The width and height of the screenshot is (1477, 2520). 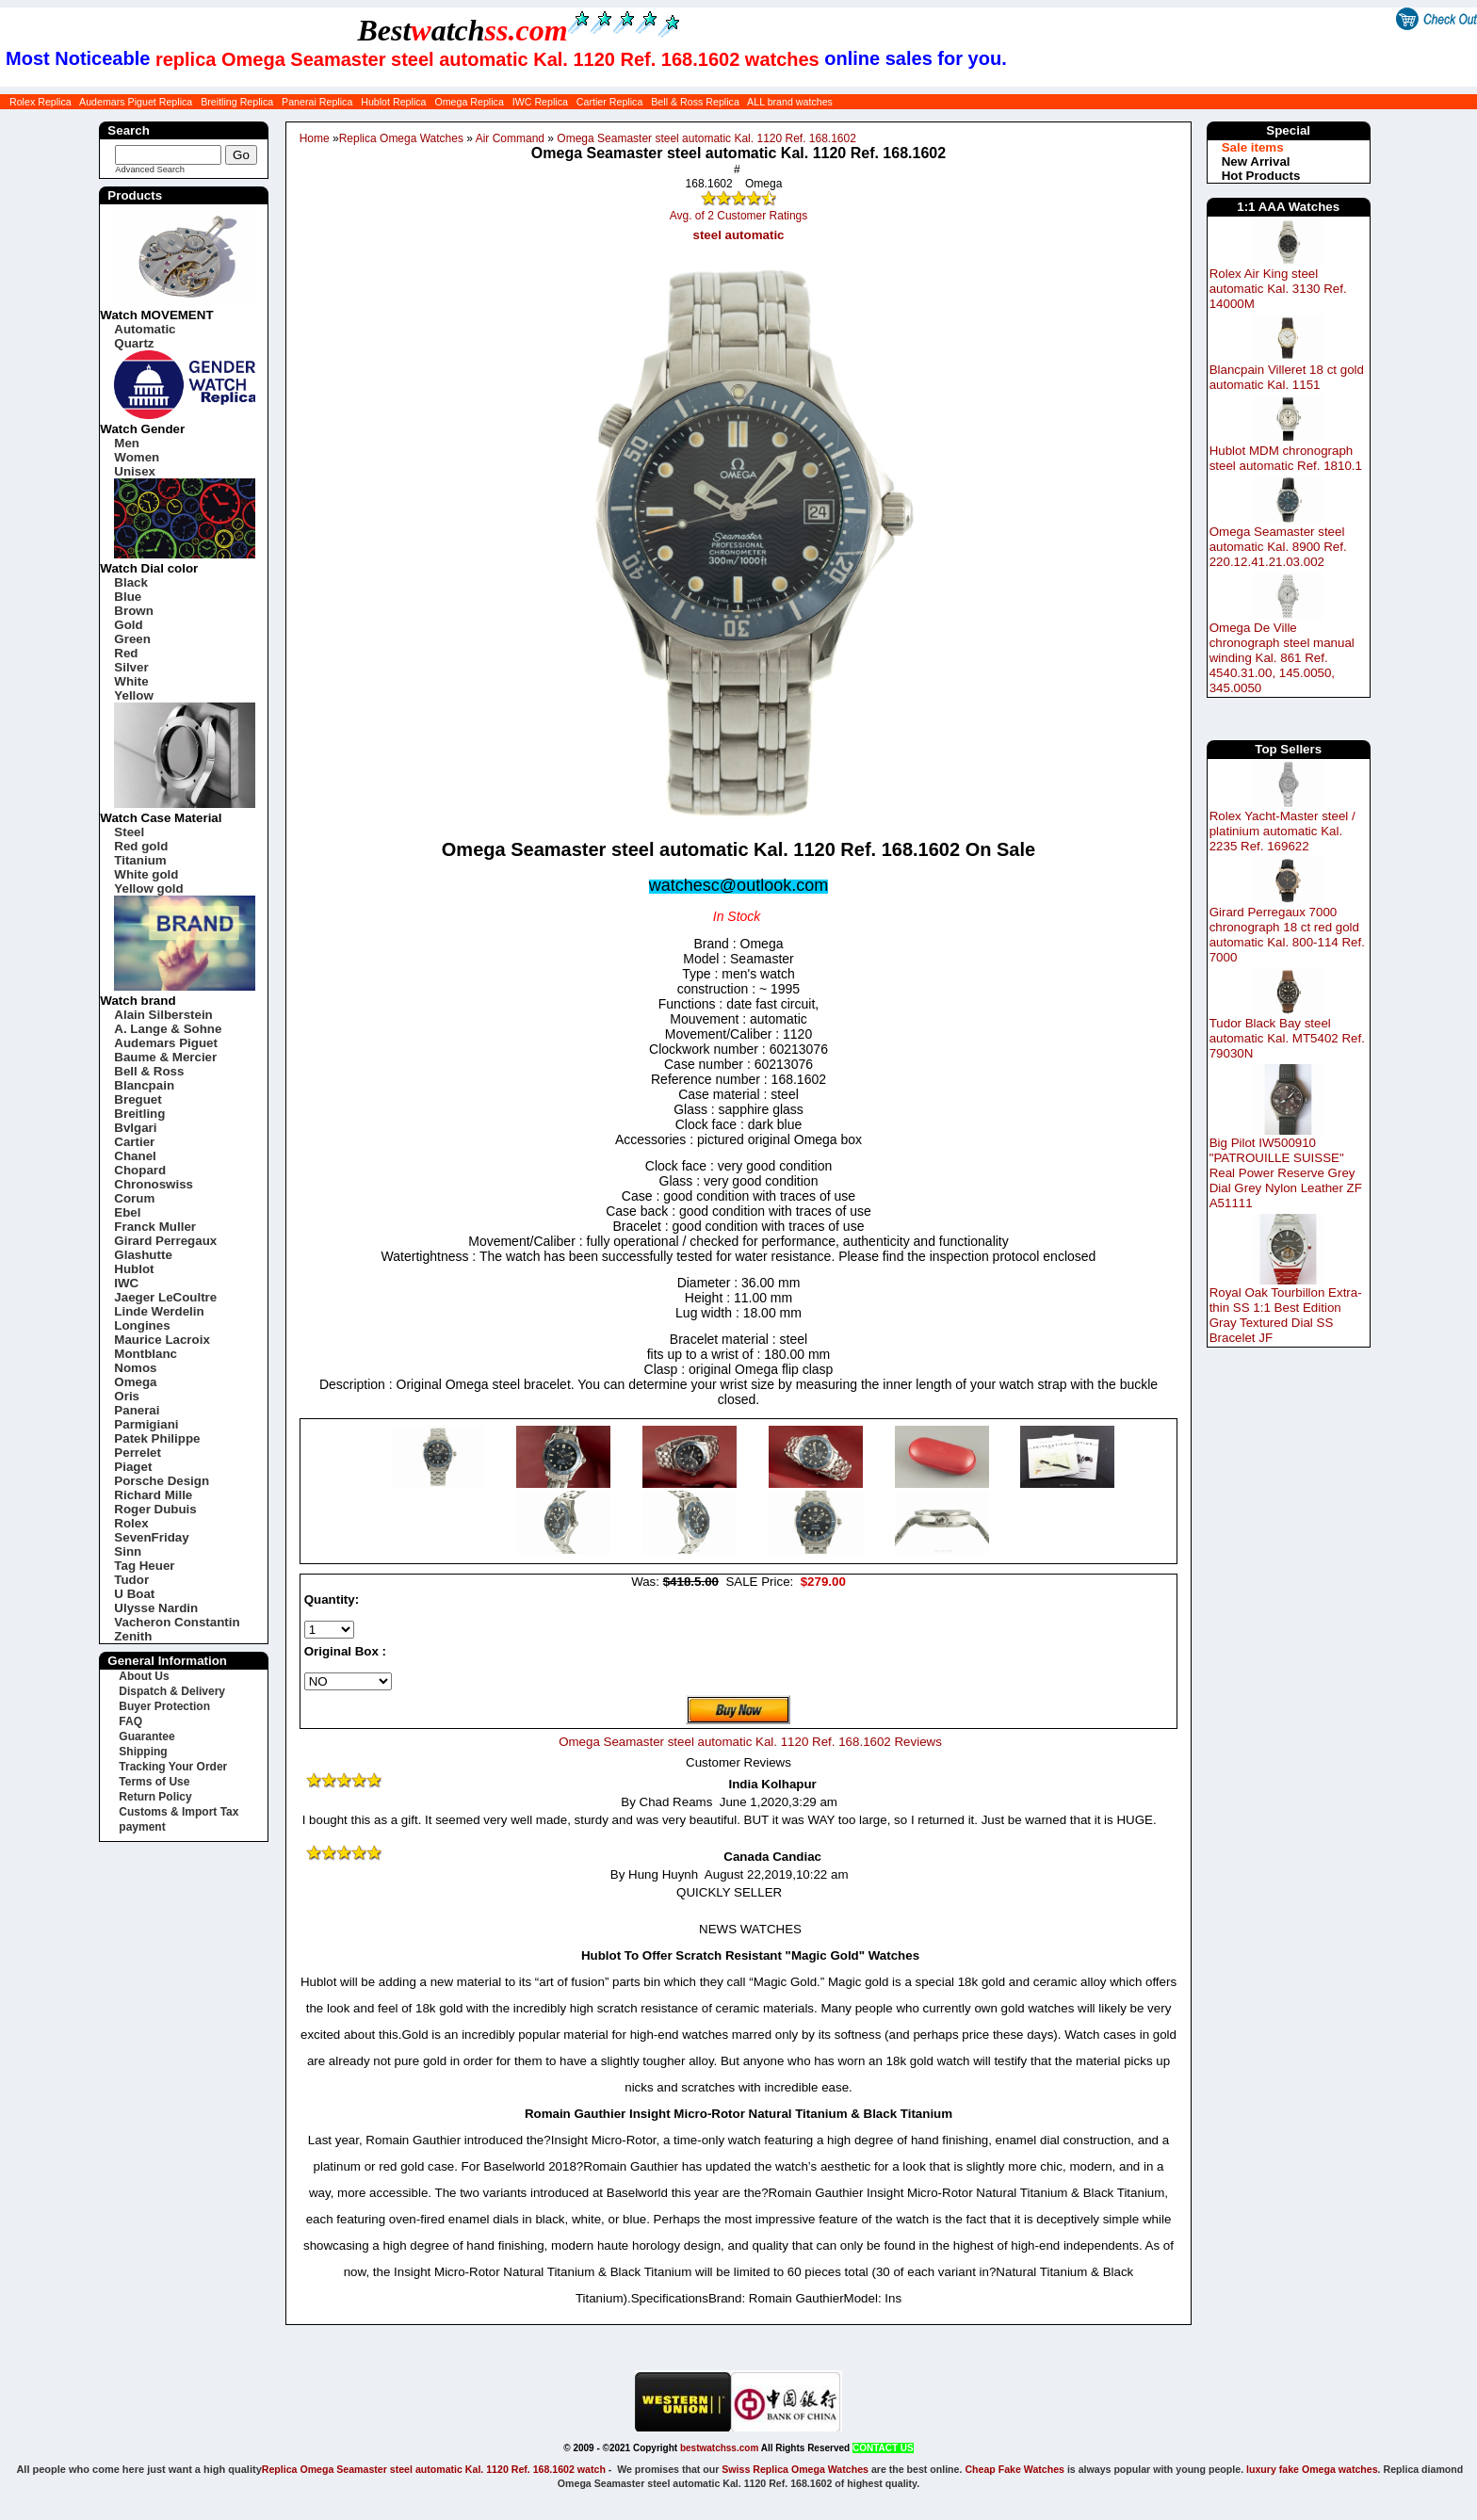 I want to click on Green, so click(x=132, y=639).